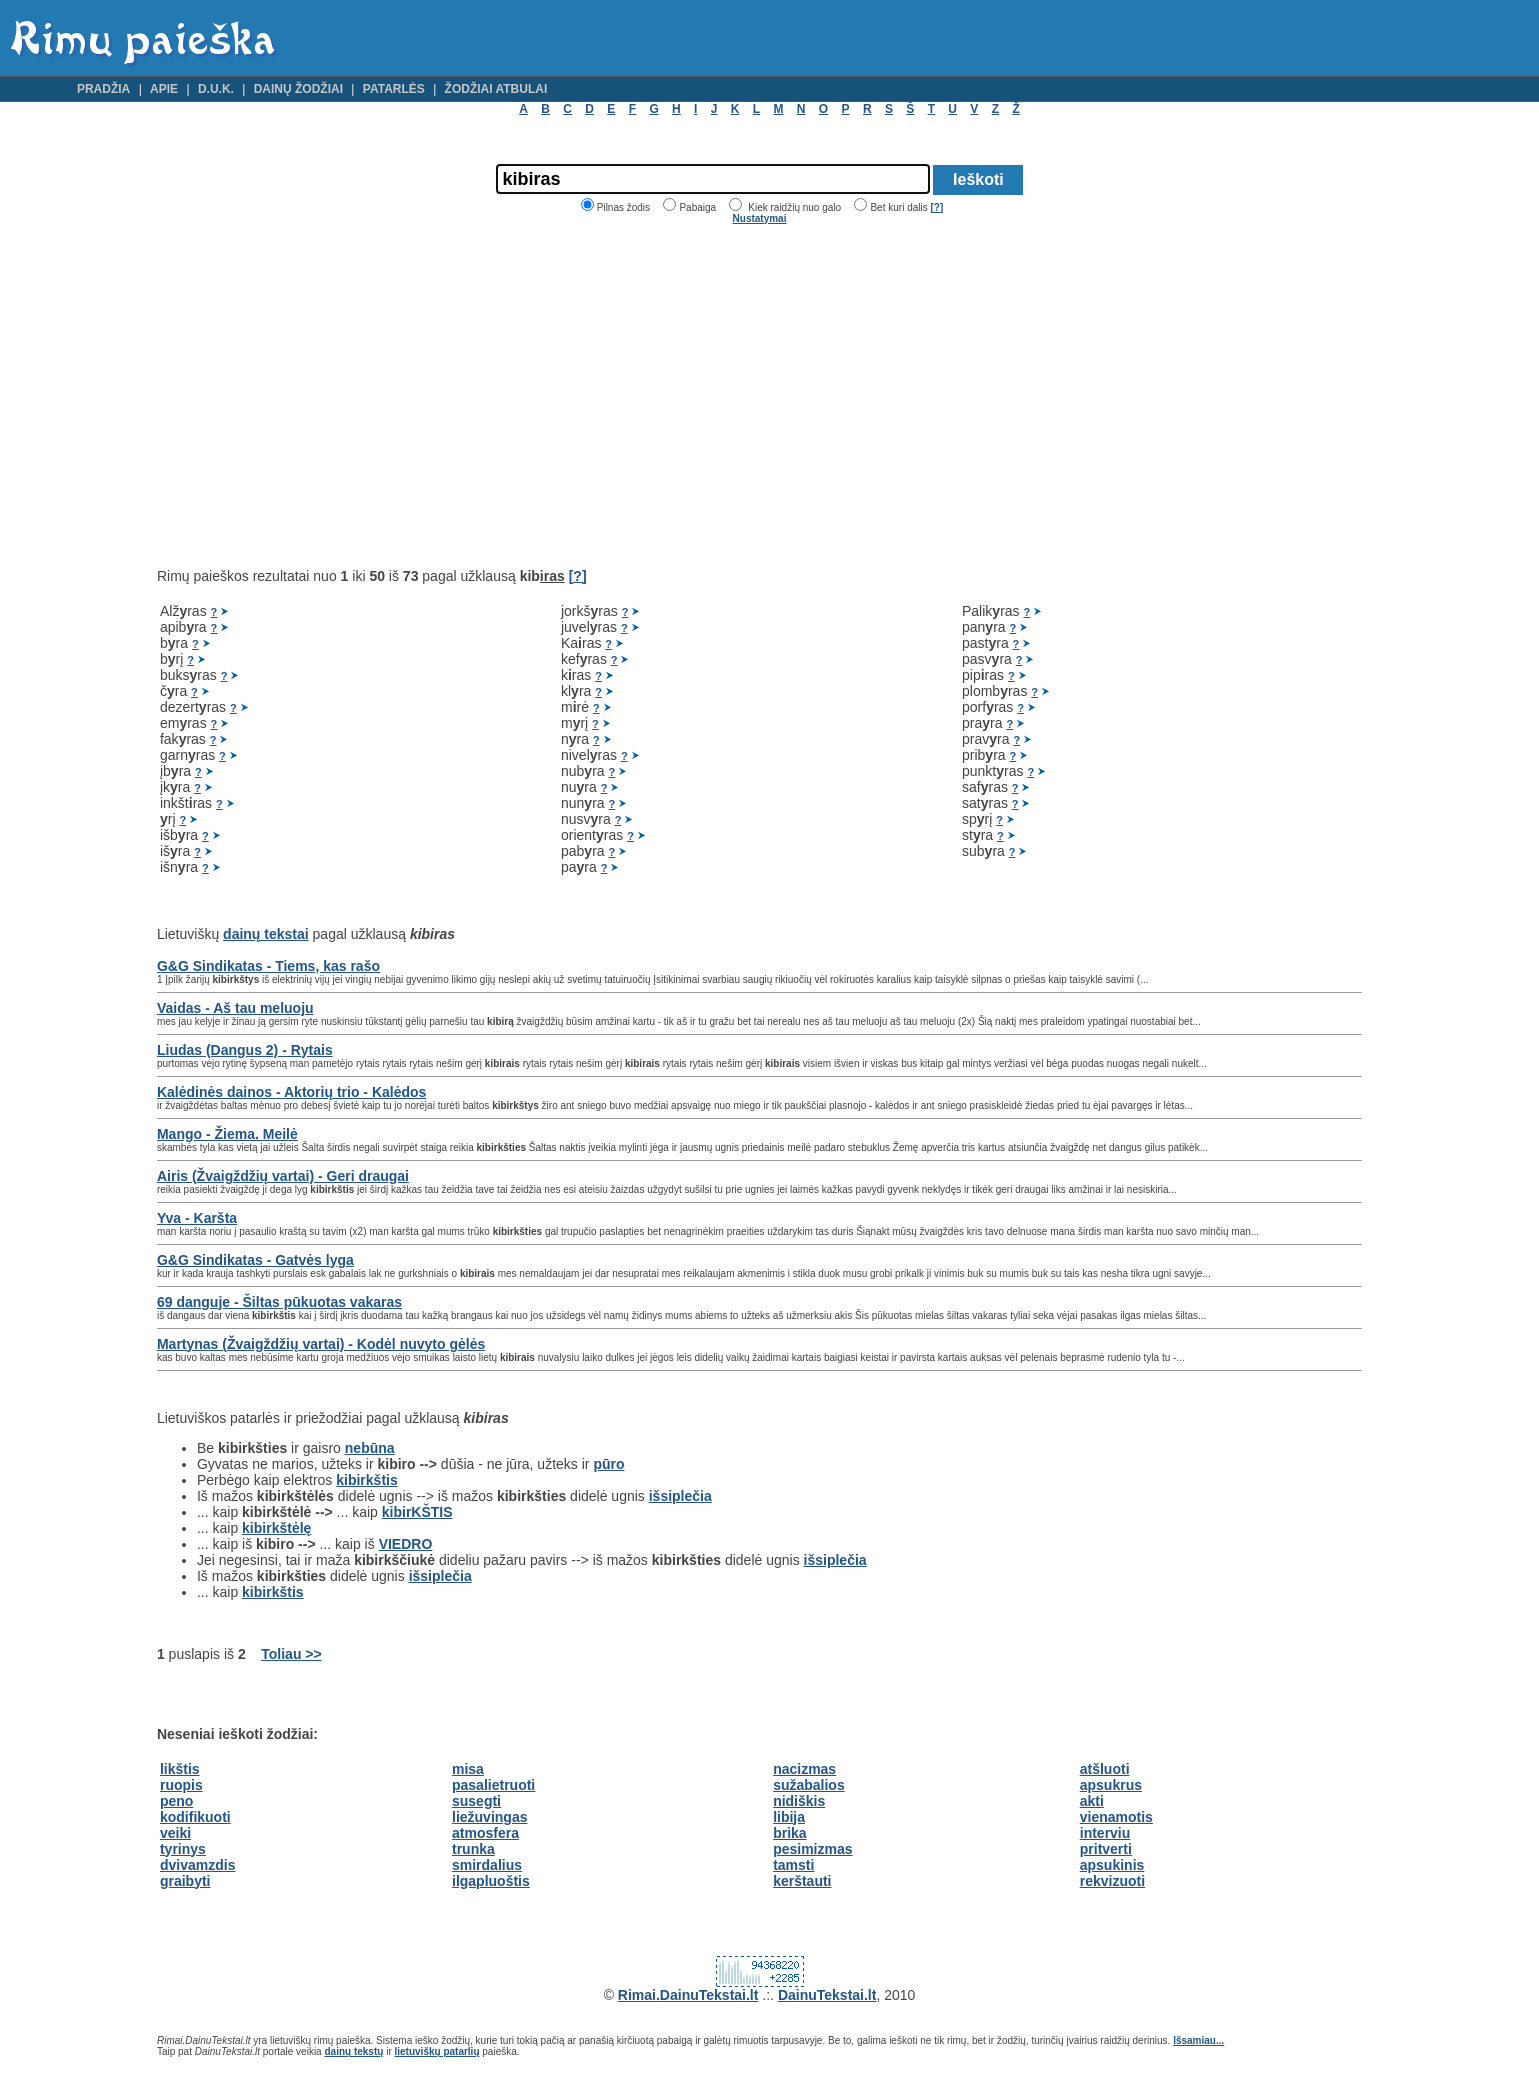 This screenshot has width=1539, height=2085. Describe the element at coordinates (321, 1344) in the screenshot. I see `Martynas (Žvaigždžių vartai) - Kodėl nuvyto gėlės` at that location.